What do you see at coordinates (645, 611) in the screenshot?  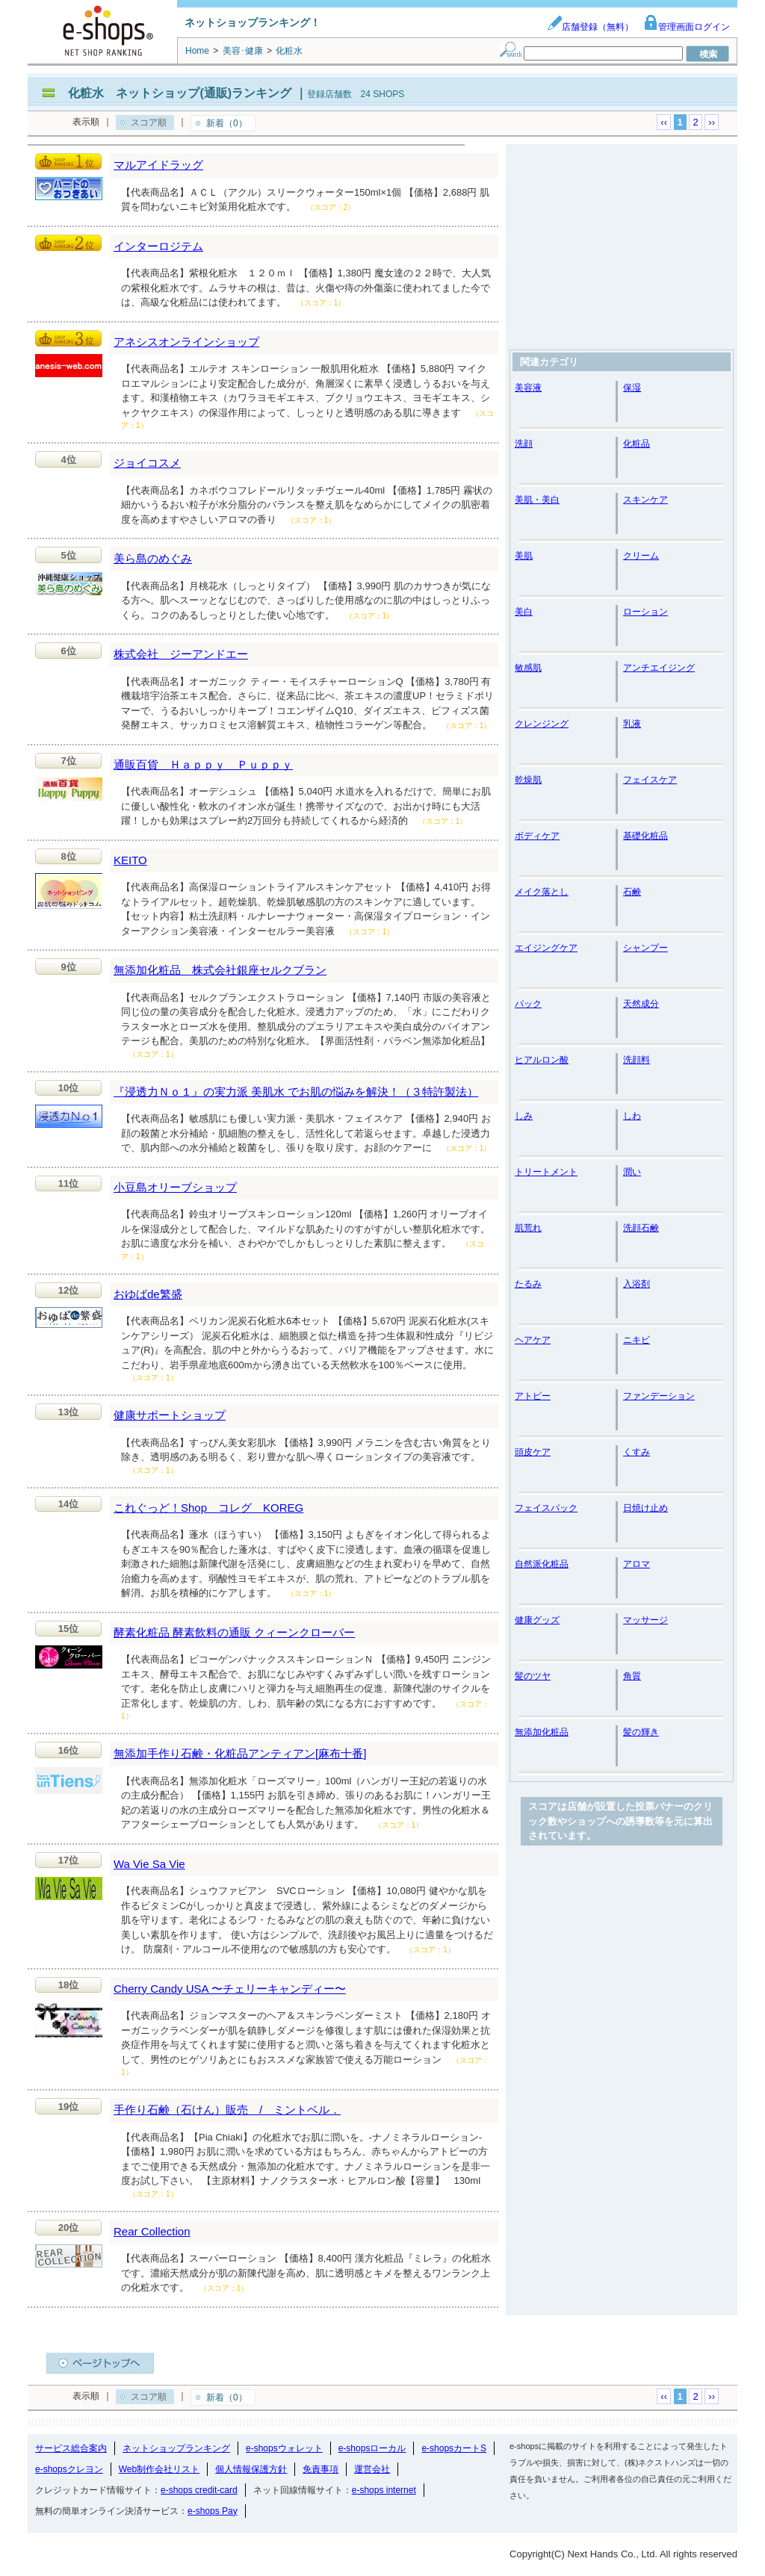 I see `ローション` at bounding box center [645, 611].